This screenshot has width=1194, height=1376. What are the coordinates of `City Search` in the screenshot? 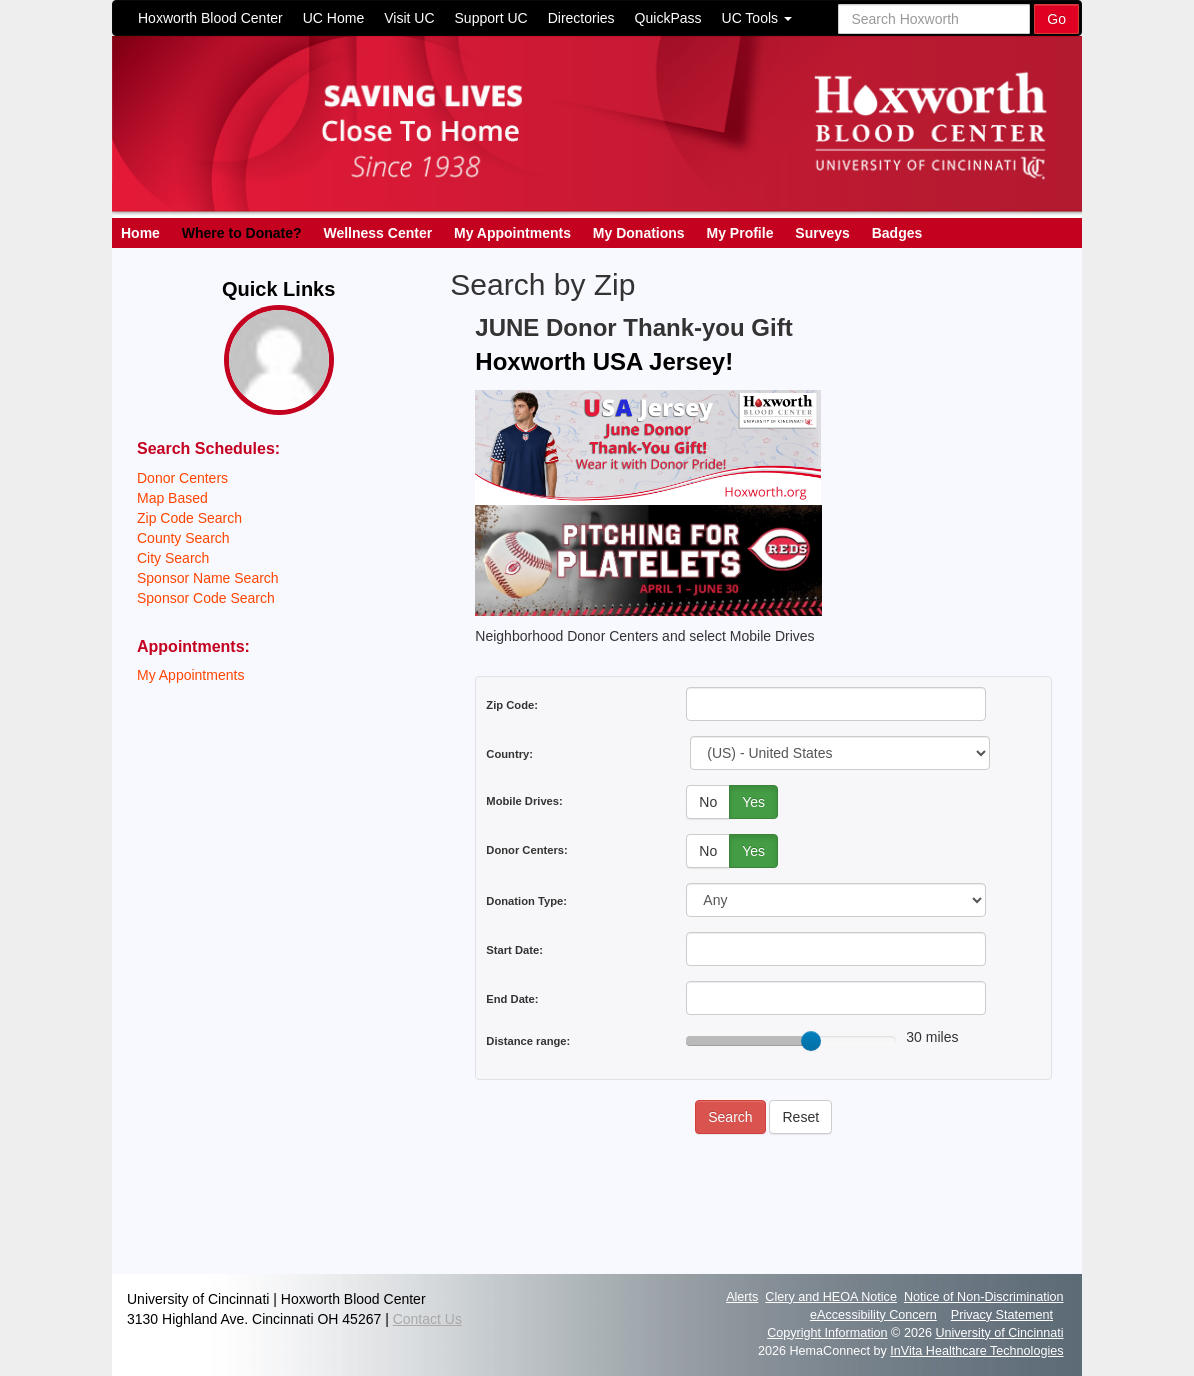 It's located at (173, 558).